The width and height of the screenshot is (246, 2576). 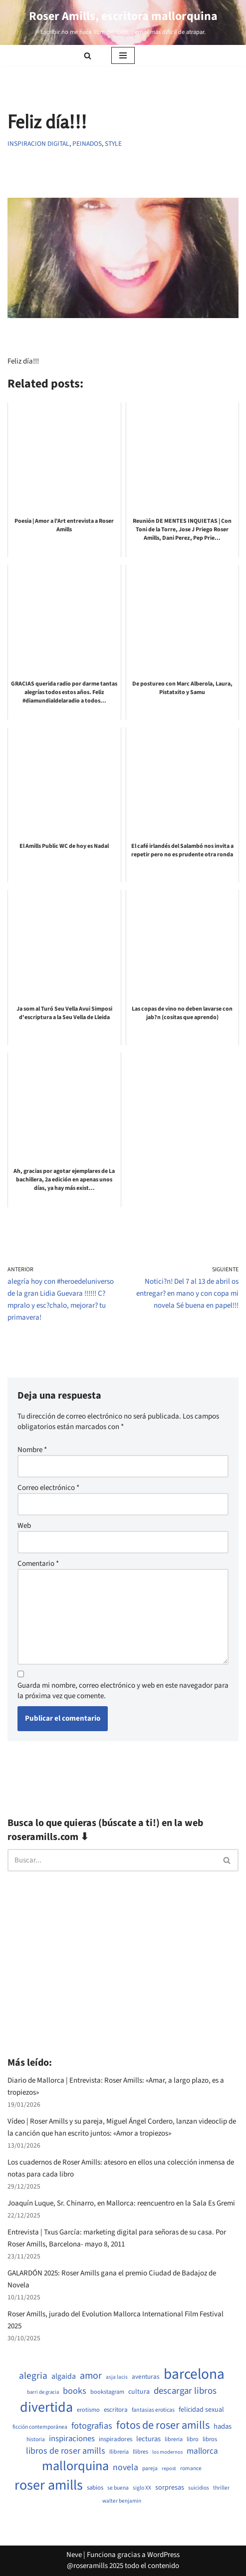 What do you see at coordinates (150, 2469) in the screenshot?
I see `pareja [pareja (484 elementos)]` at bounding box center [150, 2469].